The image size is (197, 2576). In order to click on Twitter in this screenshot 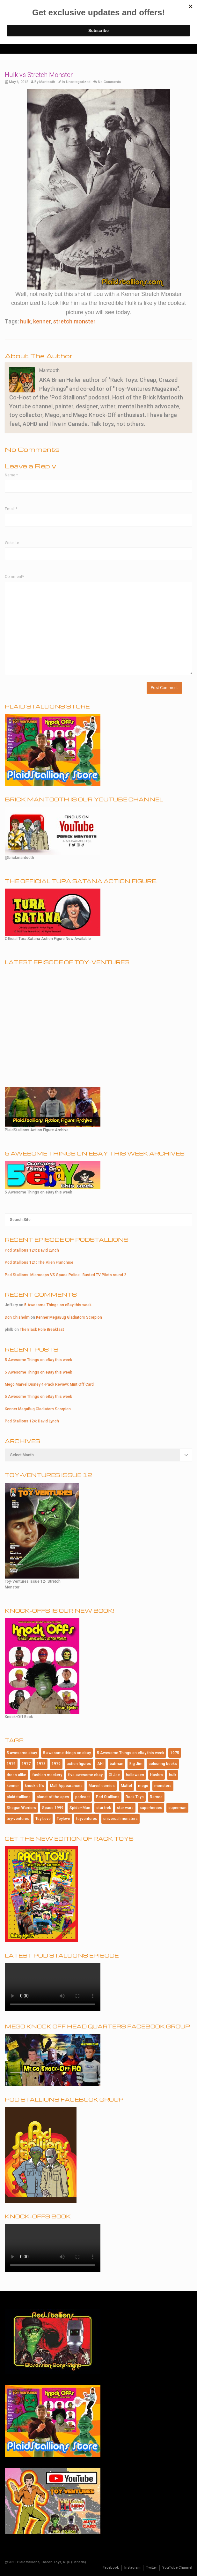, I will do `click(151, 2567)`.